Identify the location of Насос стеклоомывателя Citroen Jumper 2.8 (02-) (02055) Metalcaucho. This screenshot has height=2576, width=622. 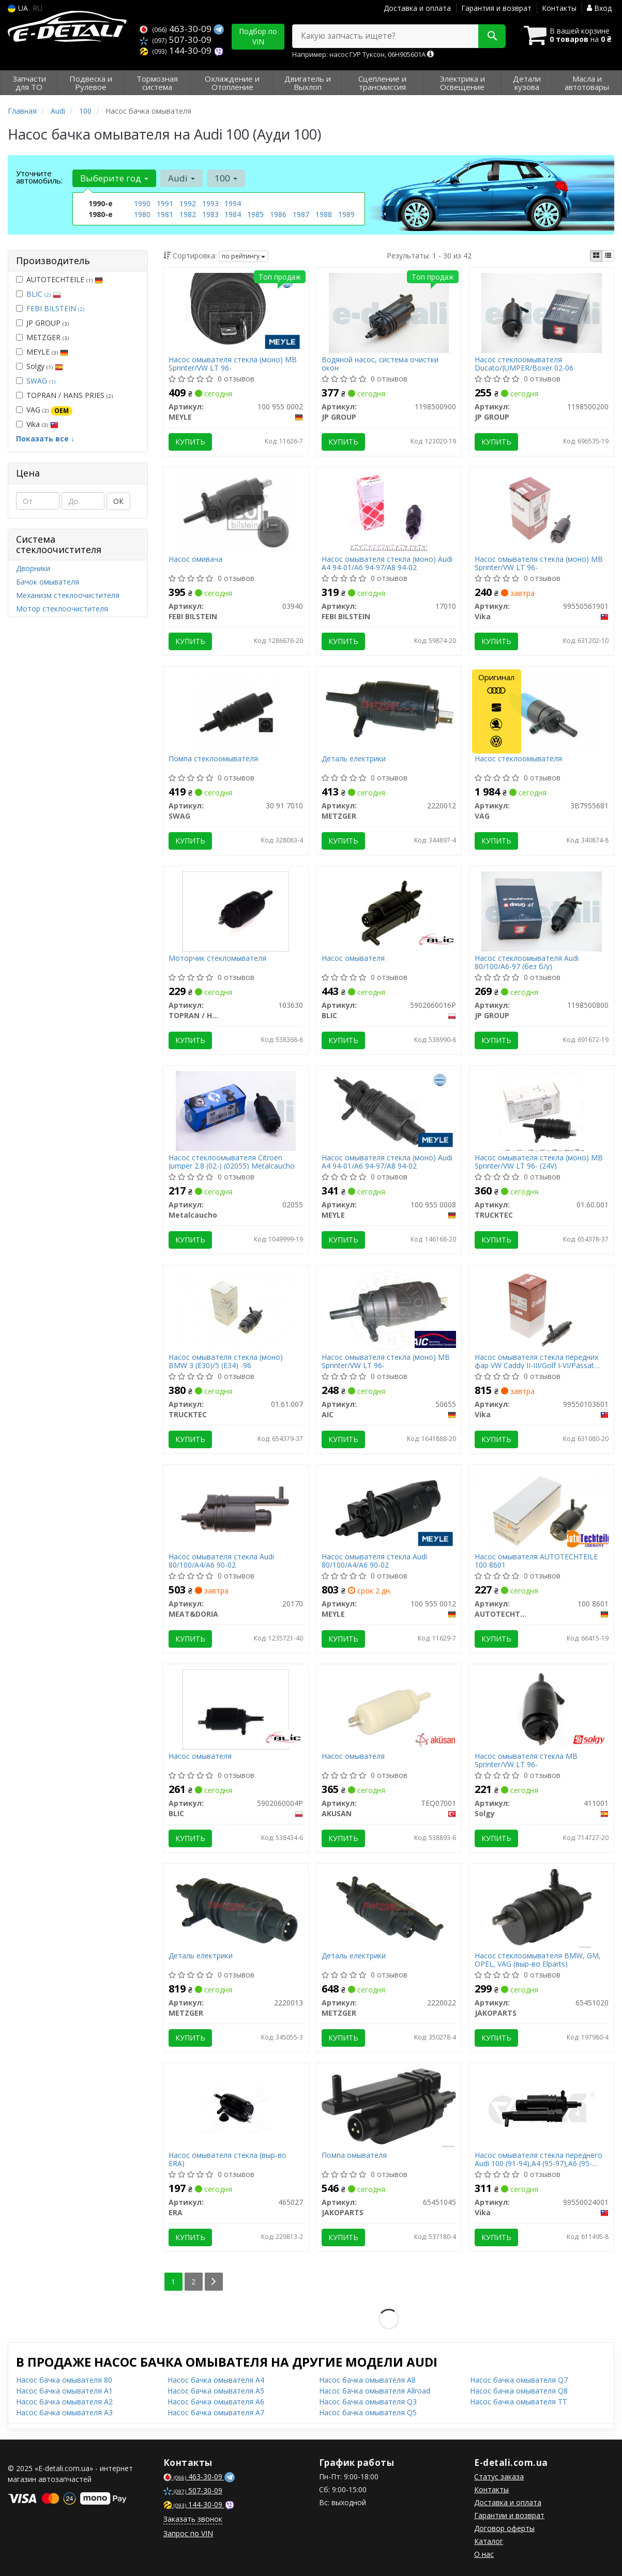
(232, 1162).